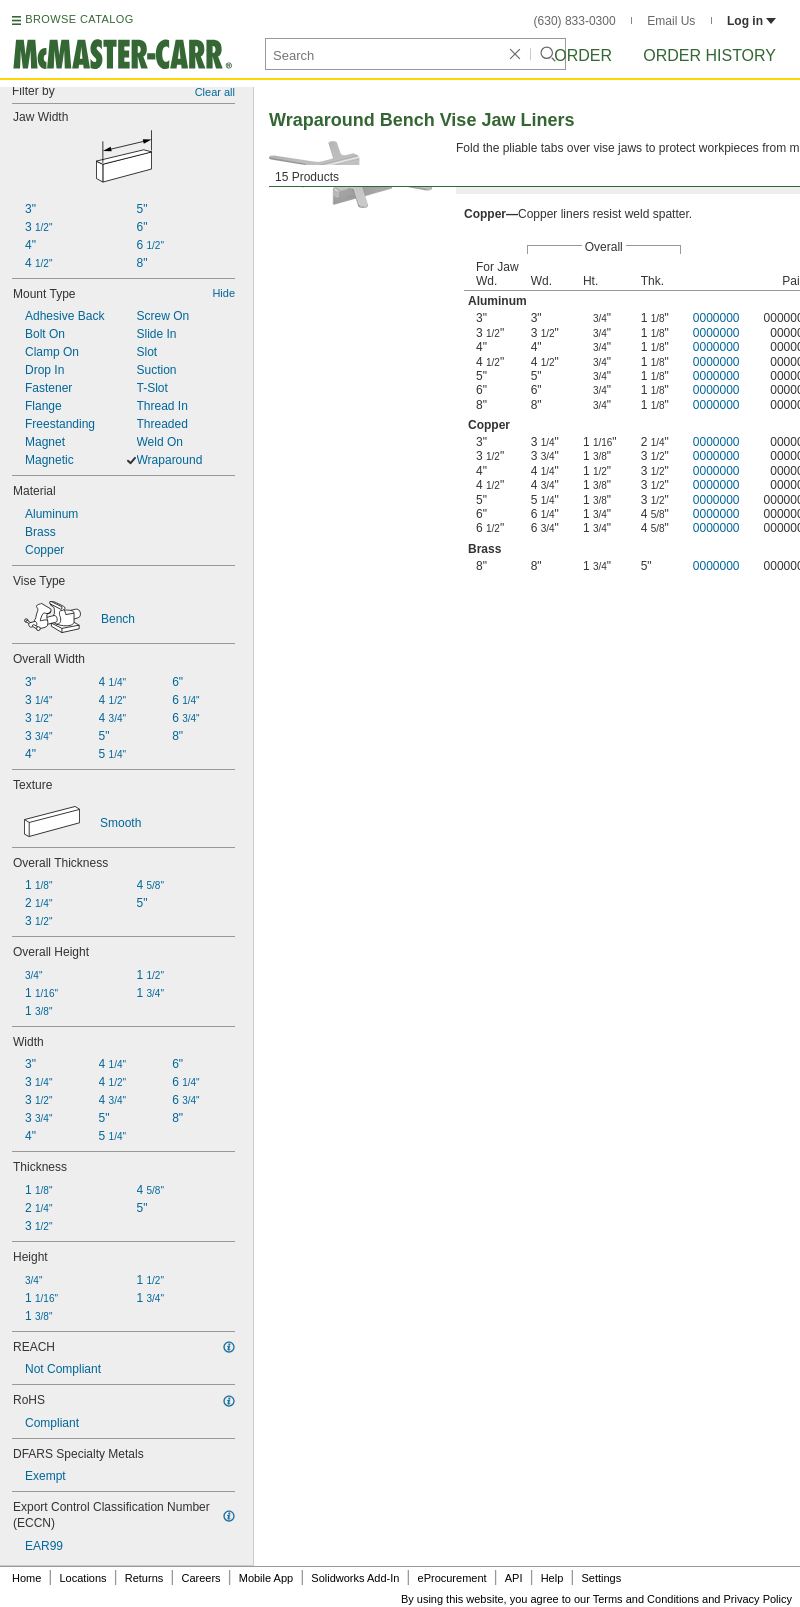 The height and width of the screenshot is (1607, 800). Describe the element at coordinates (514, 1578) in the screenshot. I see `API` at that location.